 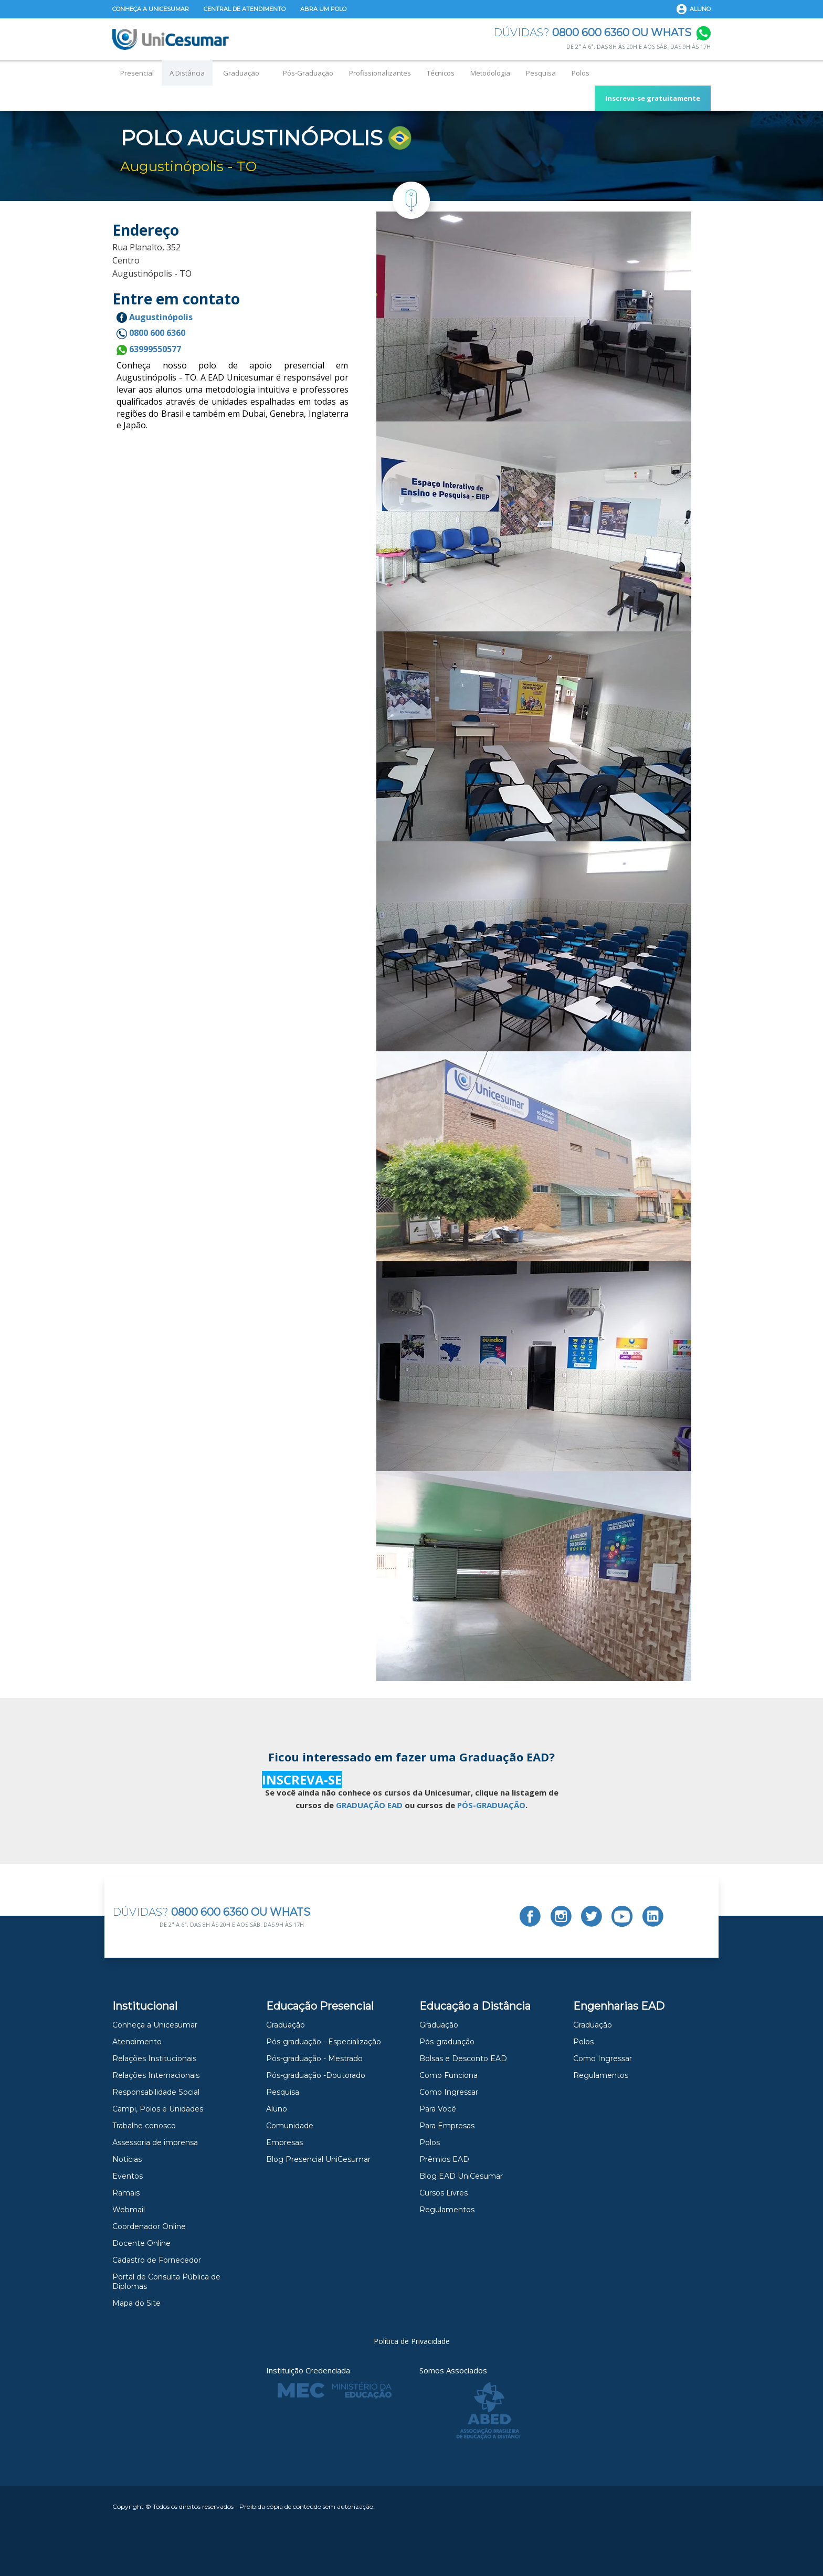 What do you see at coordinates (380, 73) in the screenshot?
I see `Profissionalizantes` at bounding box center [380, 73].